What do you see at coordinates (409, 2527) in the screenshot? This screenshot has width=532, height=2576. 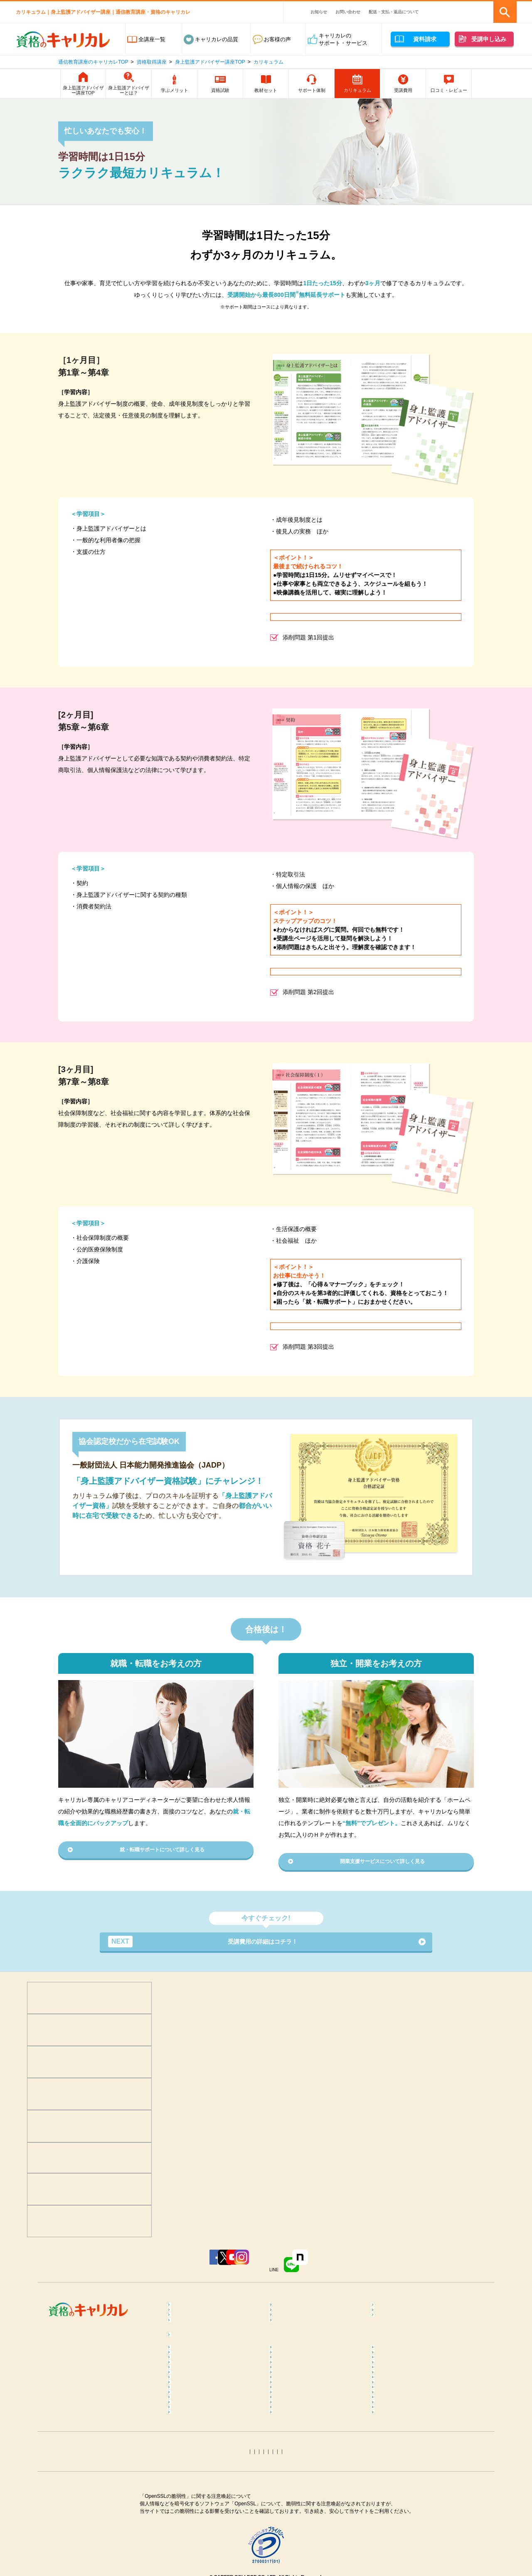 I see `MOS Word＆Excelコラム` at bounding box center [409, 2527].